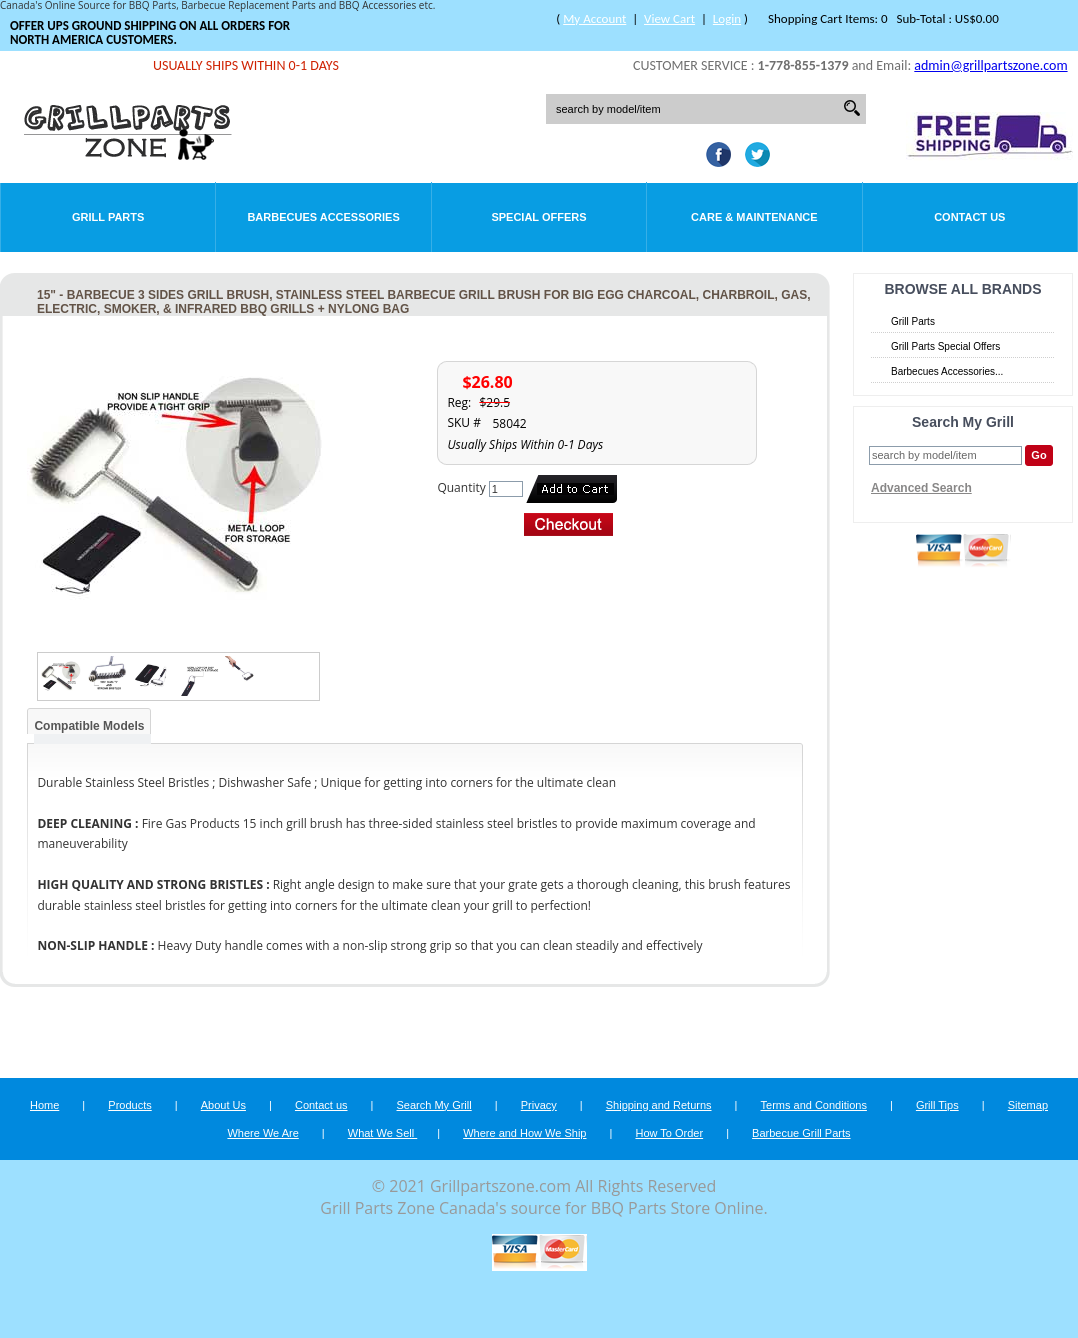  I want to click on View Cart, so click(669, 18).